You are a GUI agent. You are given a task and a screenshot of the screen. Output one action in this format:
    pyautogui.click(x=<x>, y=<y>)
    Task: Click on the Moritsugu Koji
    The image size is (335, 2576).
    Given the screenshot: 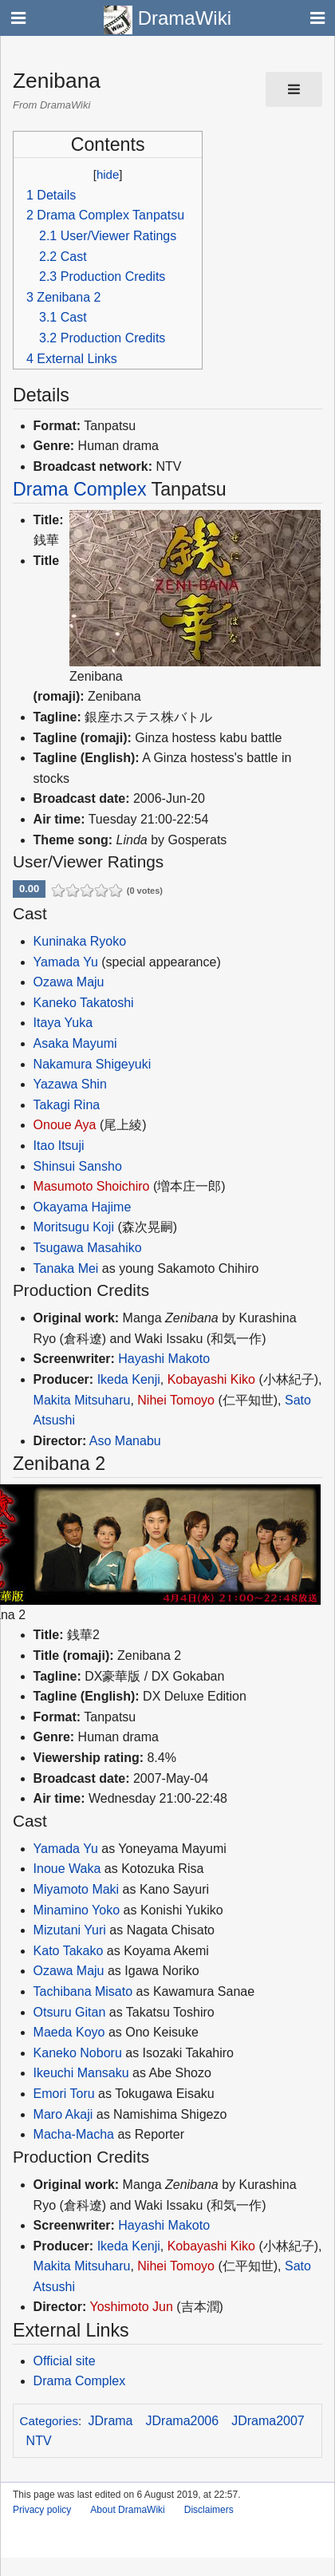 What is the action you would take?
    pyautogui.click(x=74, y=1227)
    